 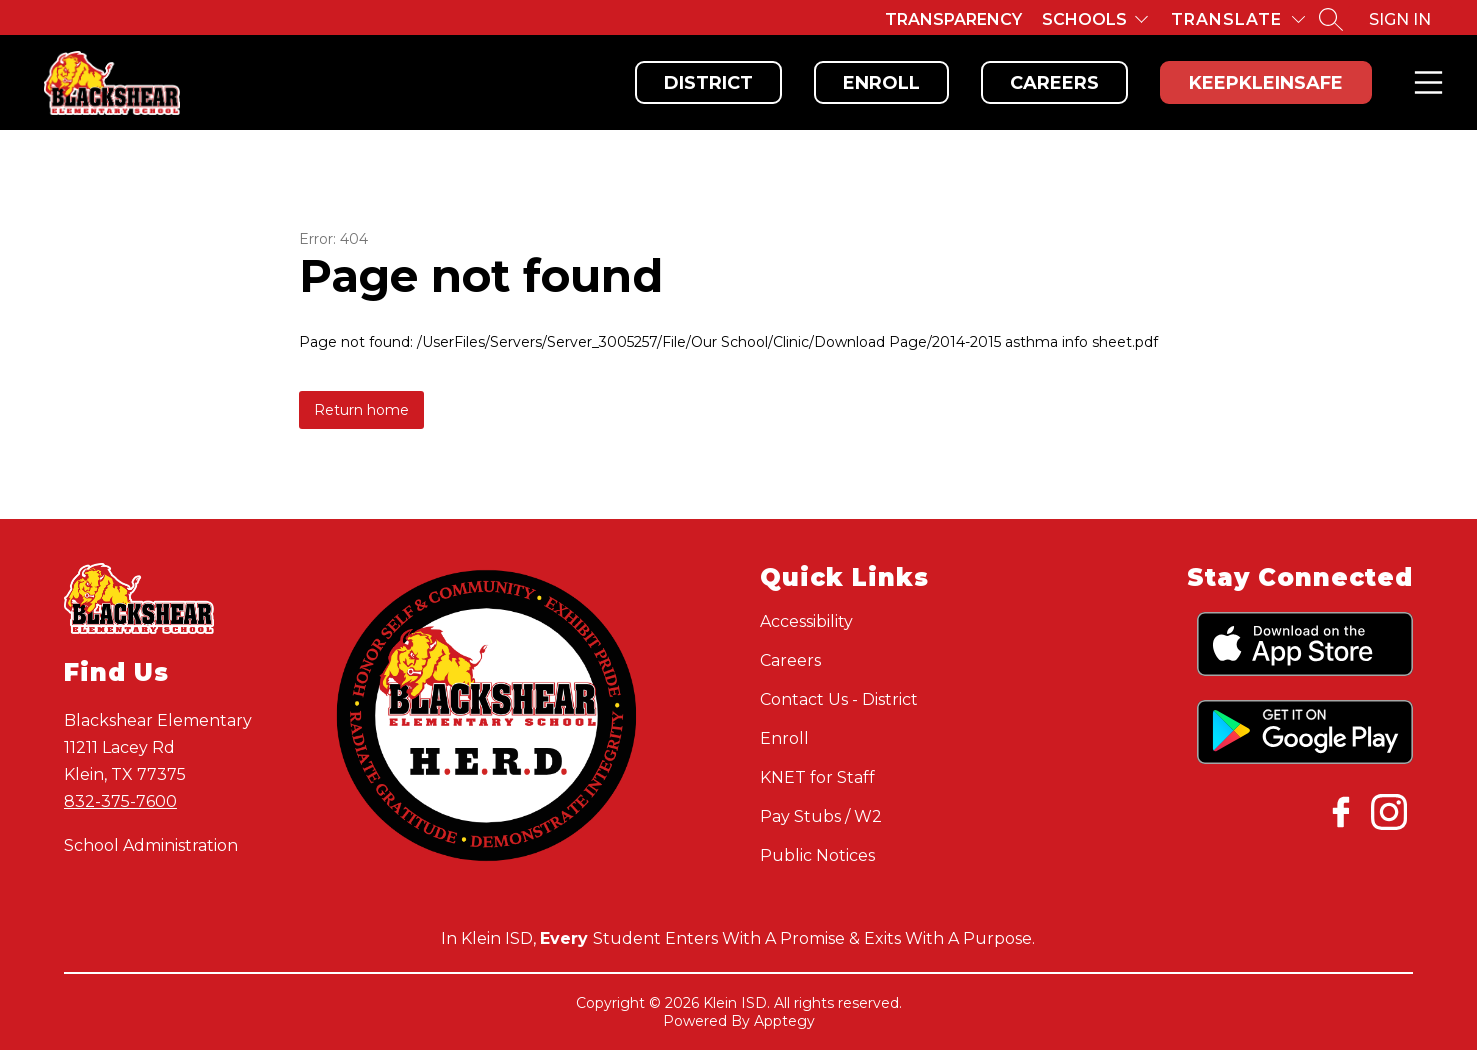 What do you see at coordinates (806, 621) in the screenshot?
I see `Accessibility` at bounding box center [806, 621].